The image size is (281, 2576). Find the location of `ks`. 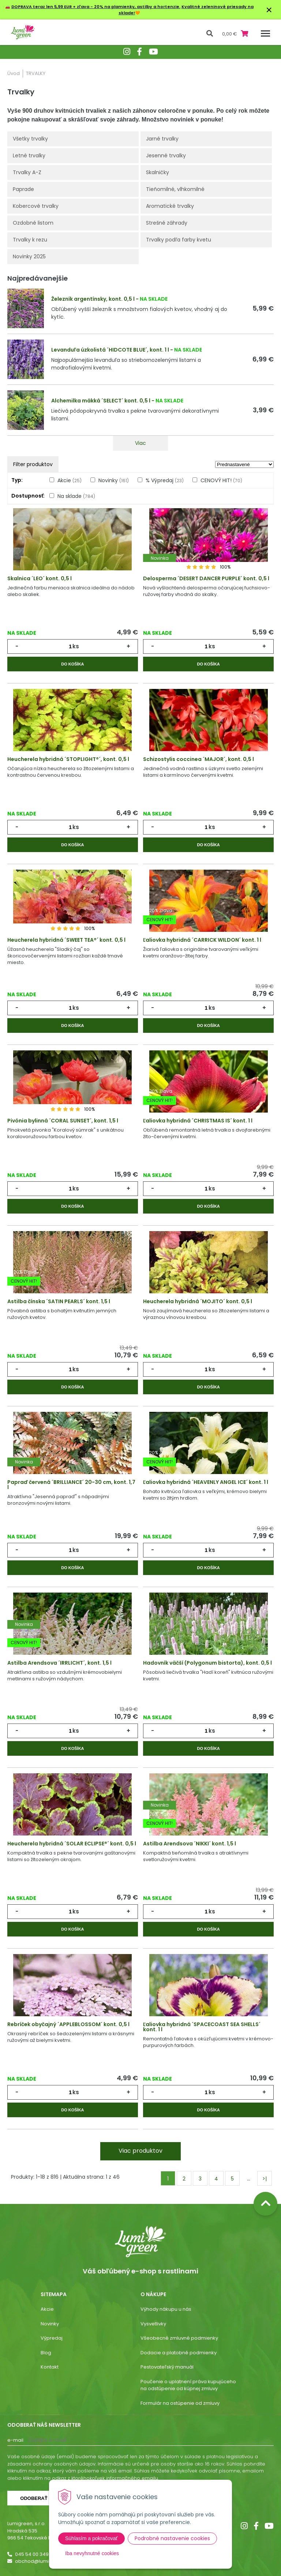

ks is located at coordinates (75, 646).